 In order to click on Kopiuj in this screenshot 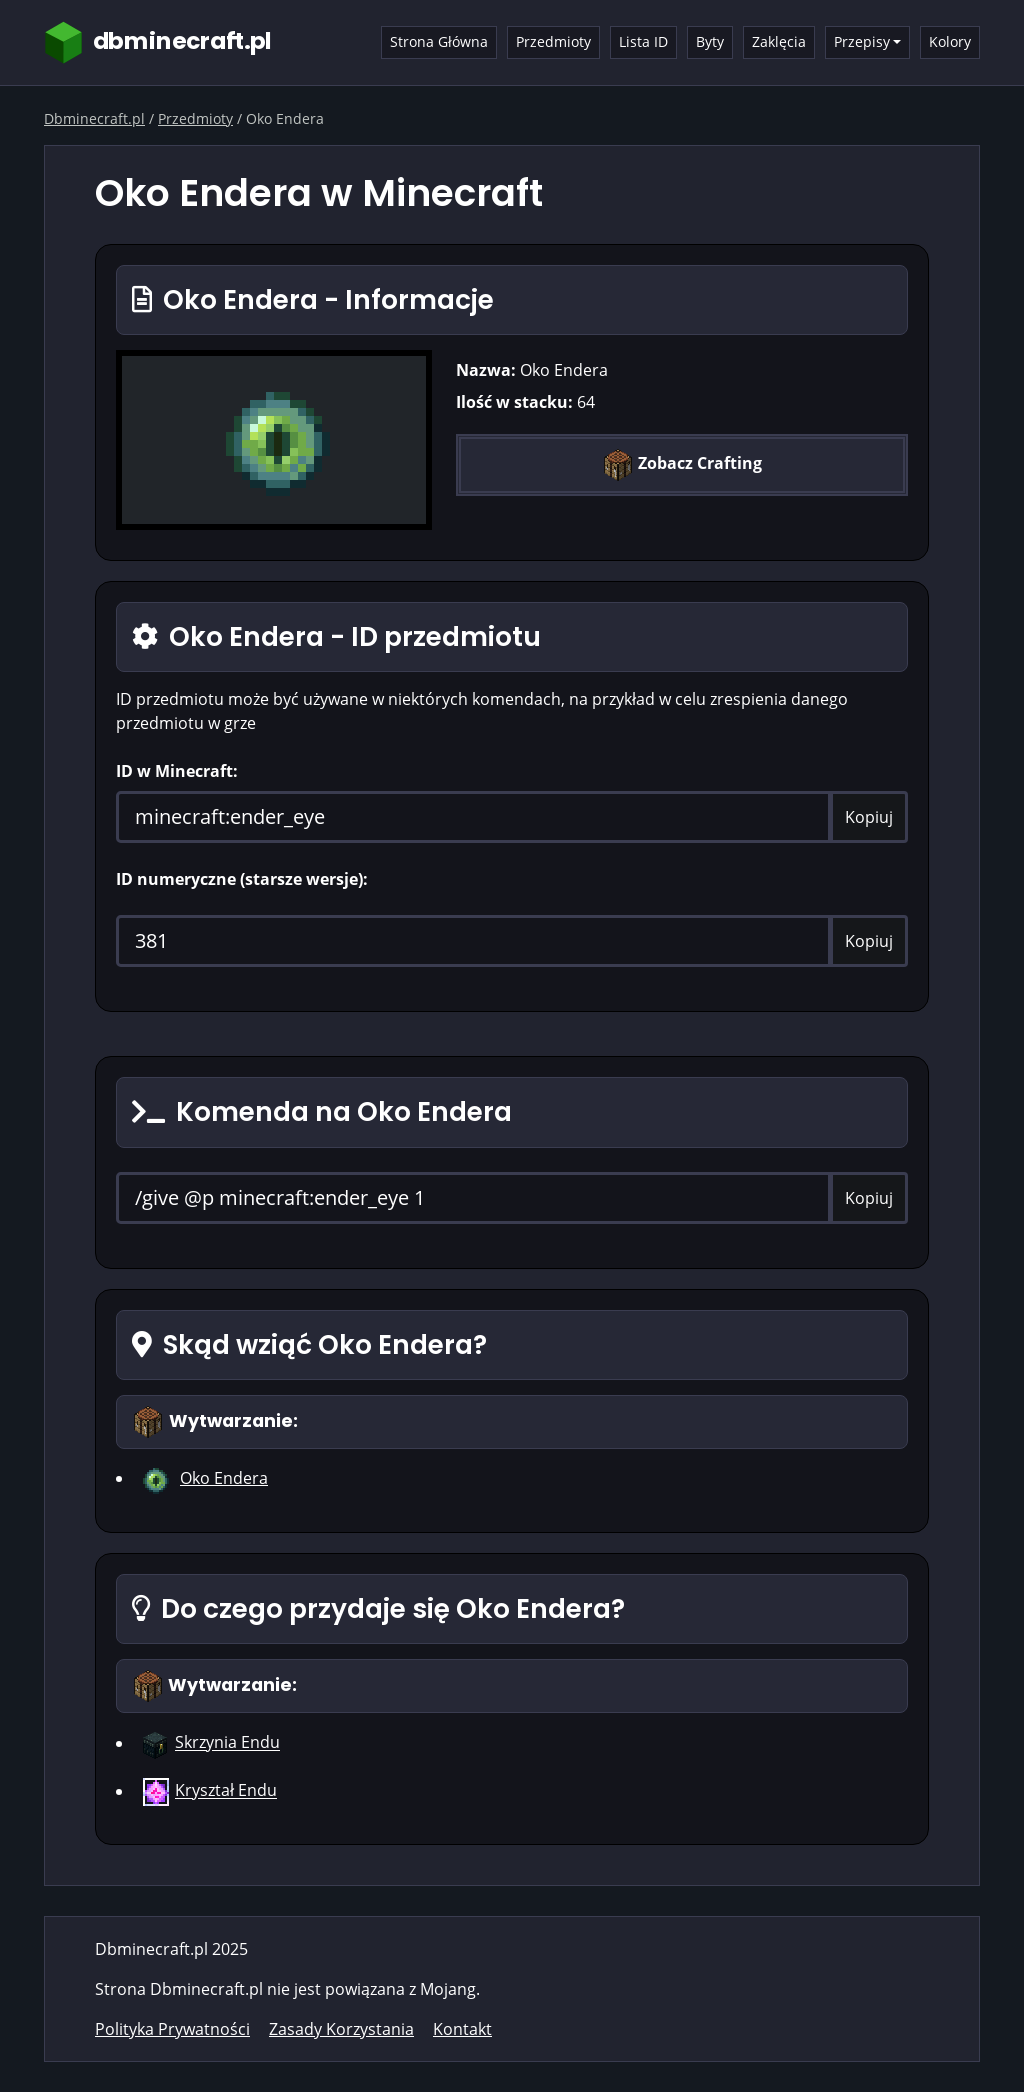, I will do `click(869, 817)`.